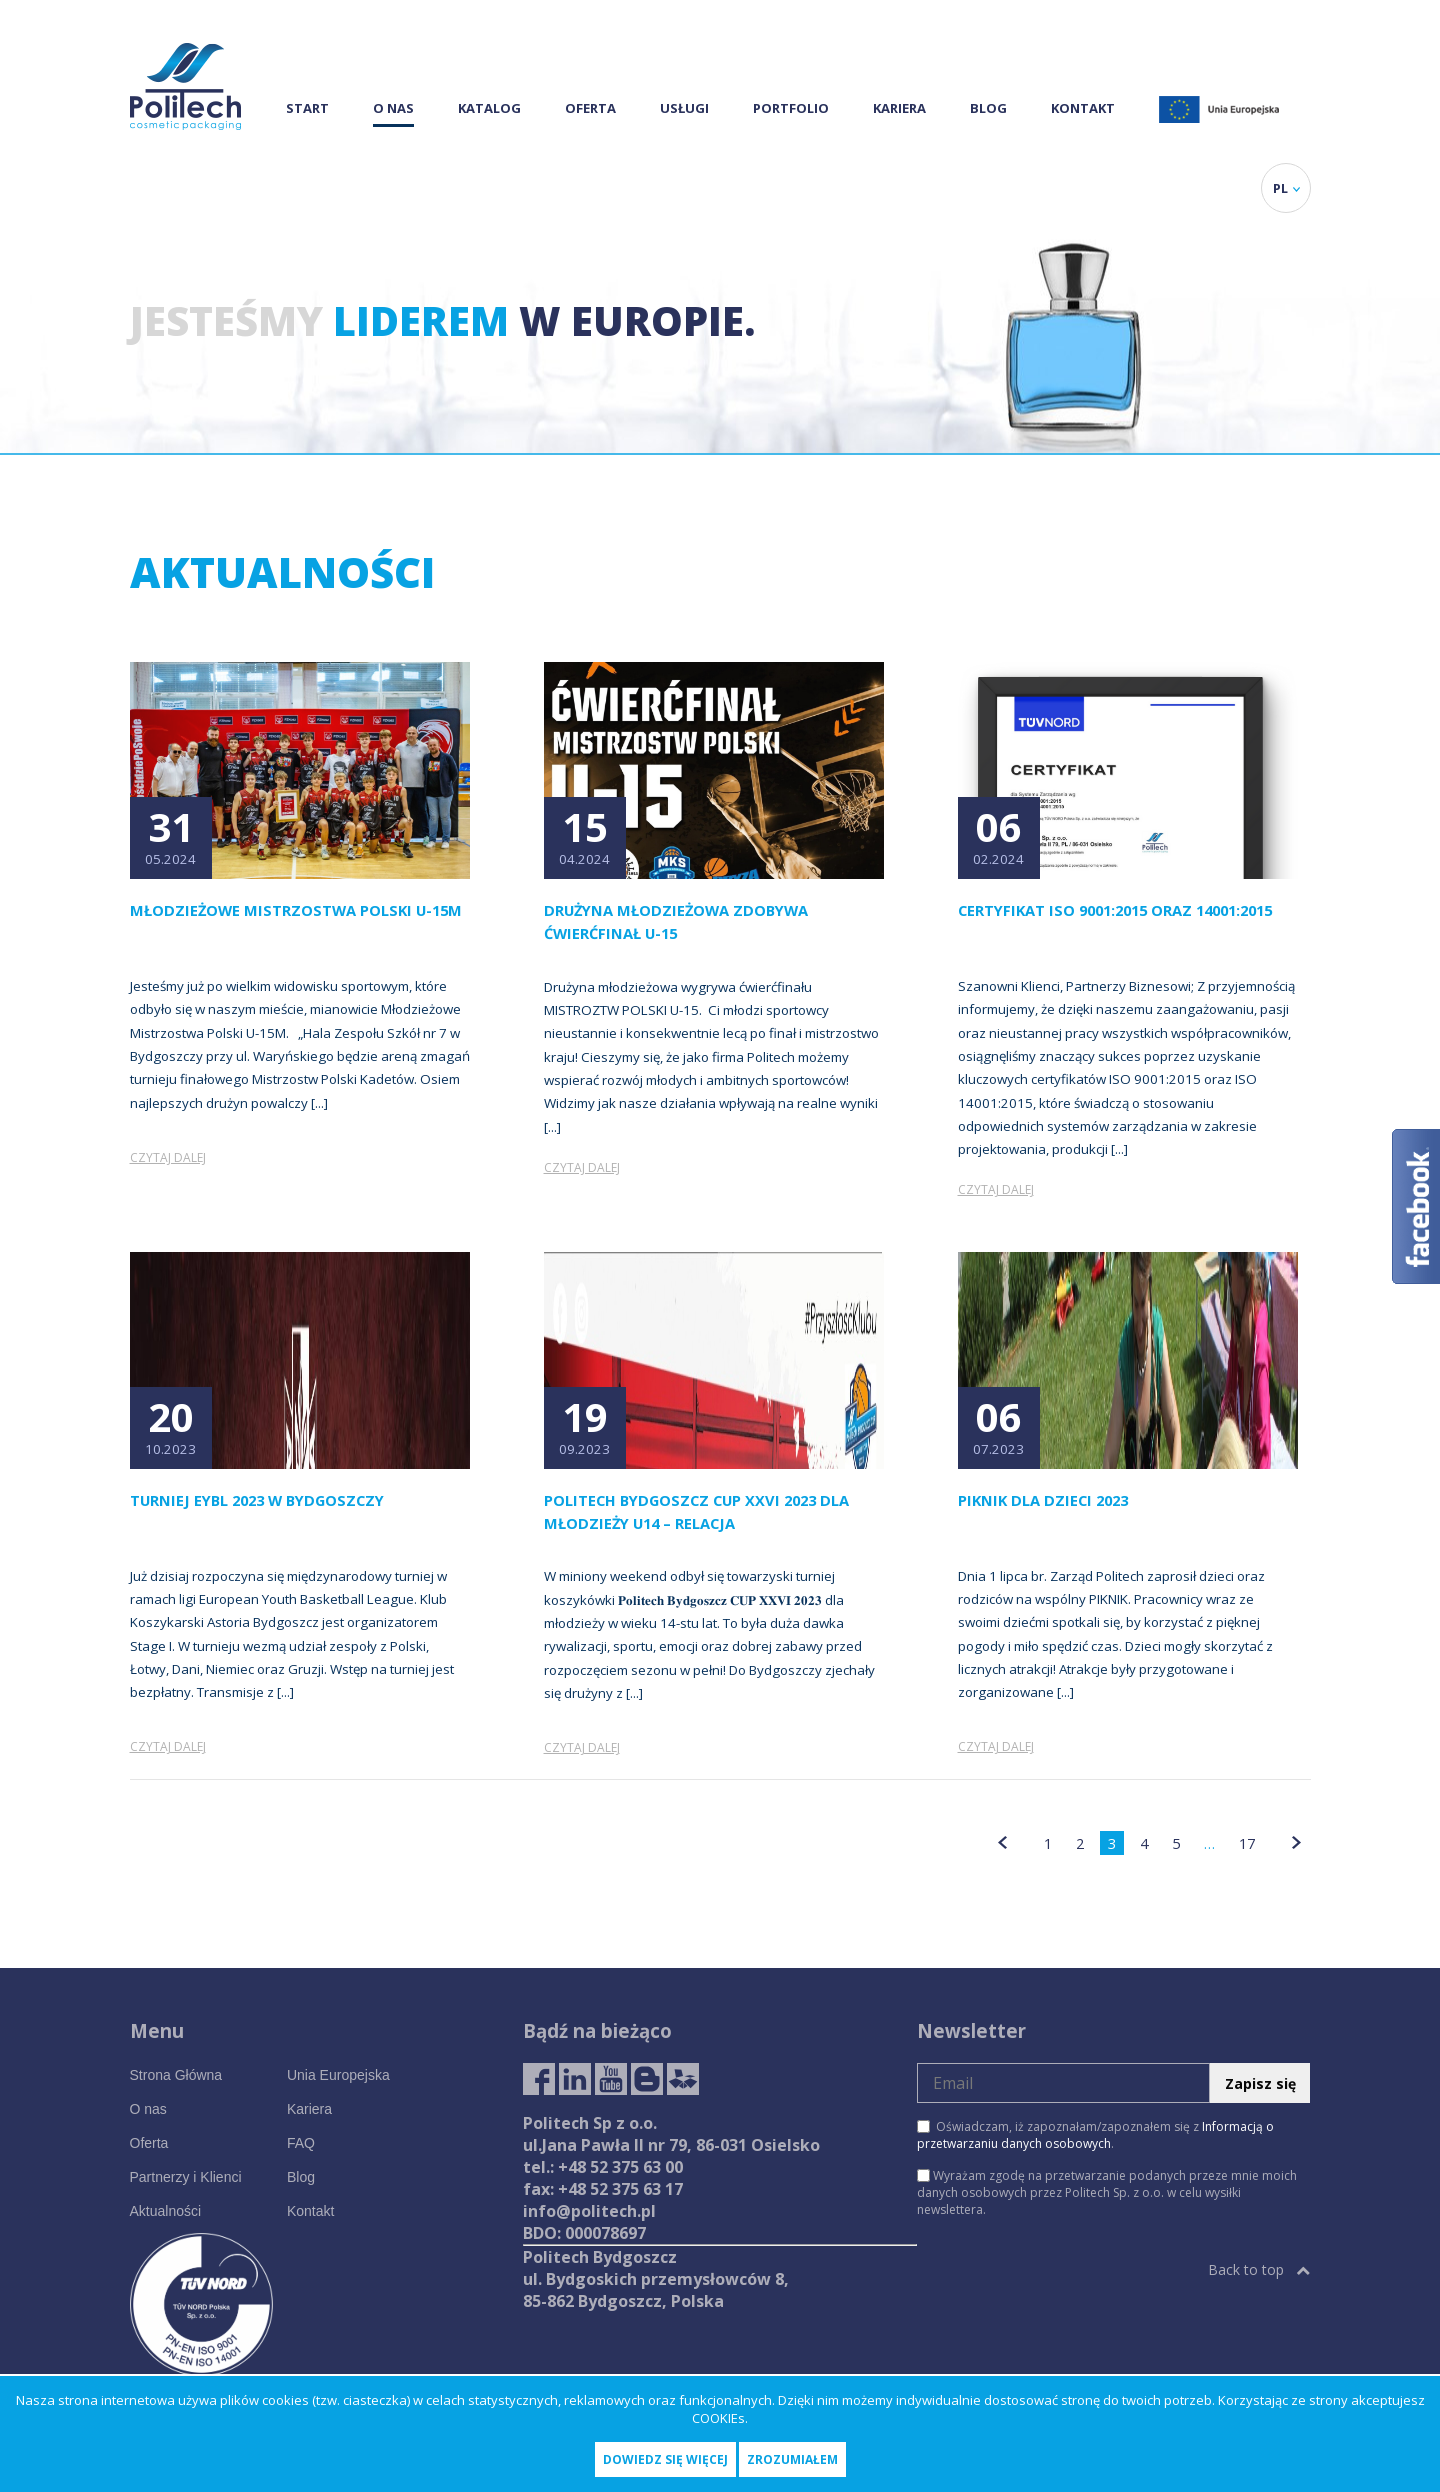 Image resolution: width=1440 pixels, height=2492 pixels. I want to click on Młodzieżowe Mistrzostwa Polski U-15M, so click(296, 910).